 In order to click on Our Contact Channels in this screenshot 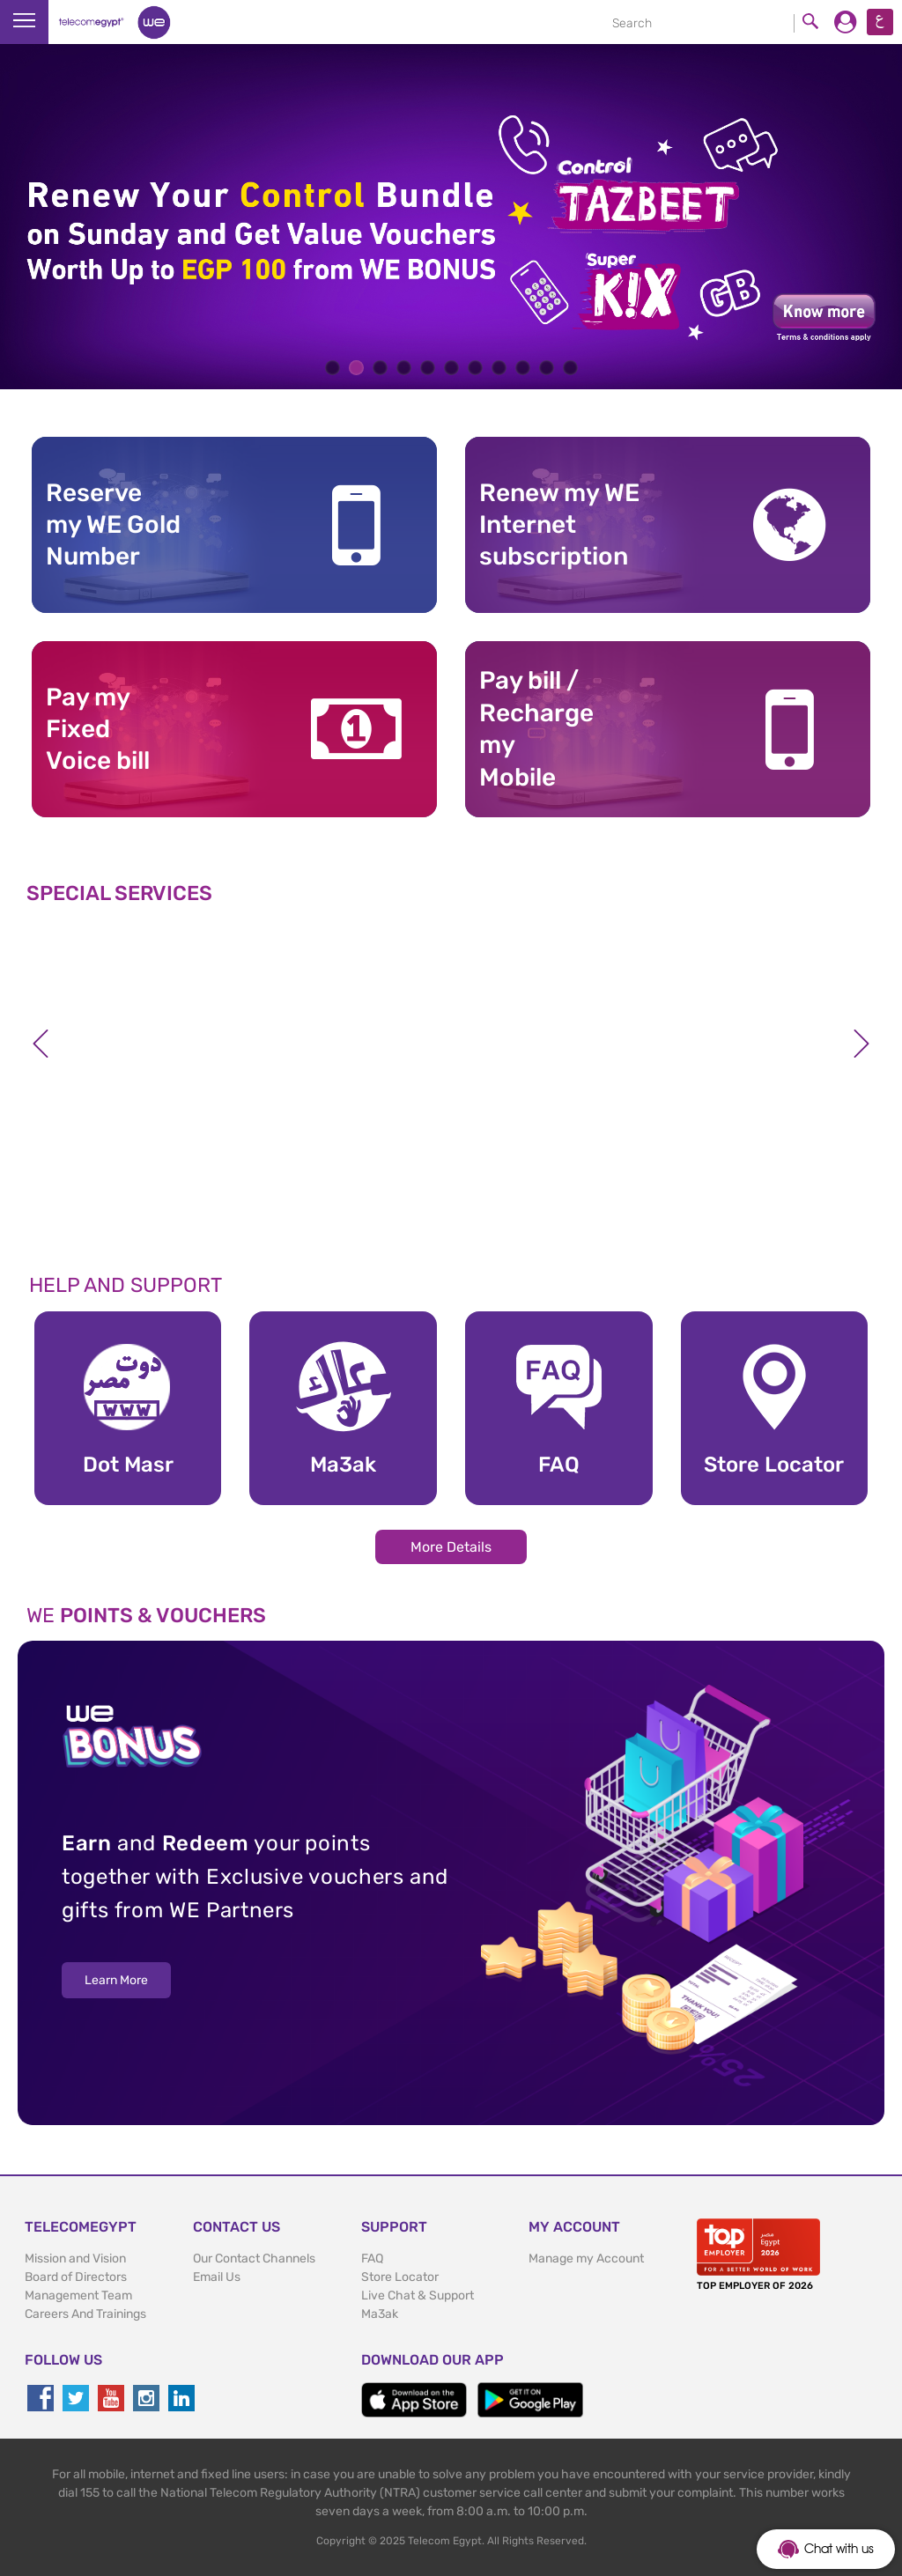, I will do `click(254, 2258)`.